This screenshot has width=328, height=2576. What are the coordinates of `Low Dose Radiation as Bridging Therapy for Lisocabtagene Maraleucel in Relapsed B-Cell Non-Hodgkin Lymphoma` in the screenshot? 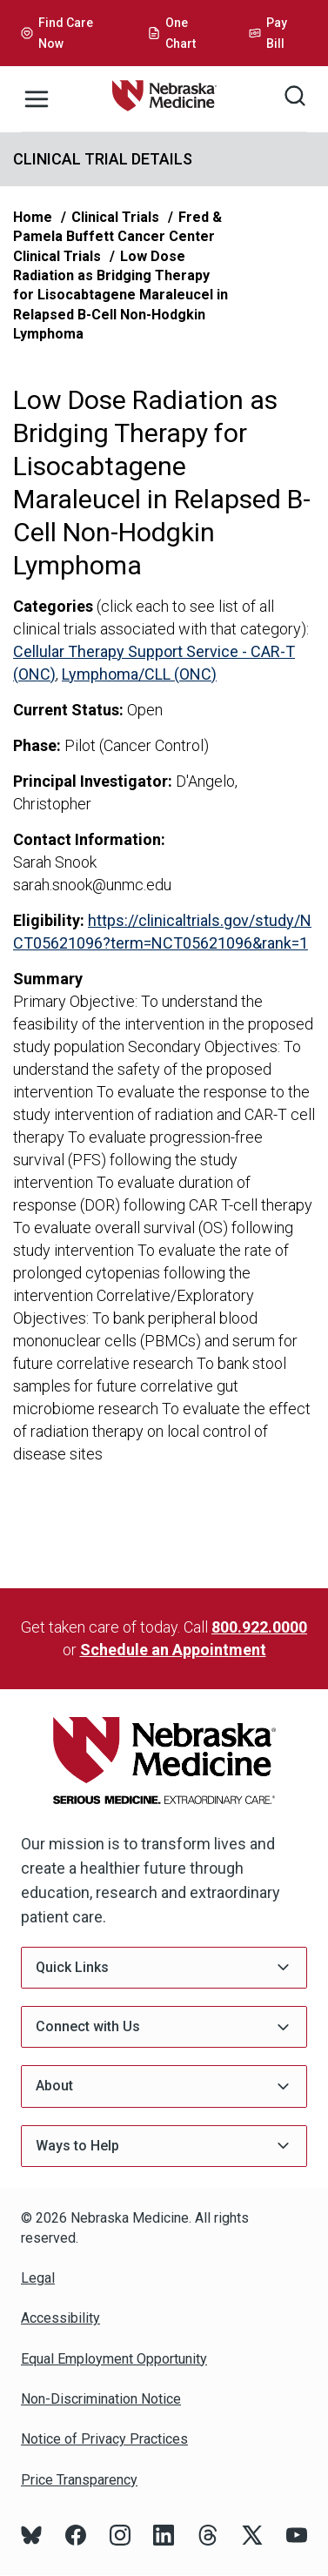 It's located at (120, 295).